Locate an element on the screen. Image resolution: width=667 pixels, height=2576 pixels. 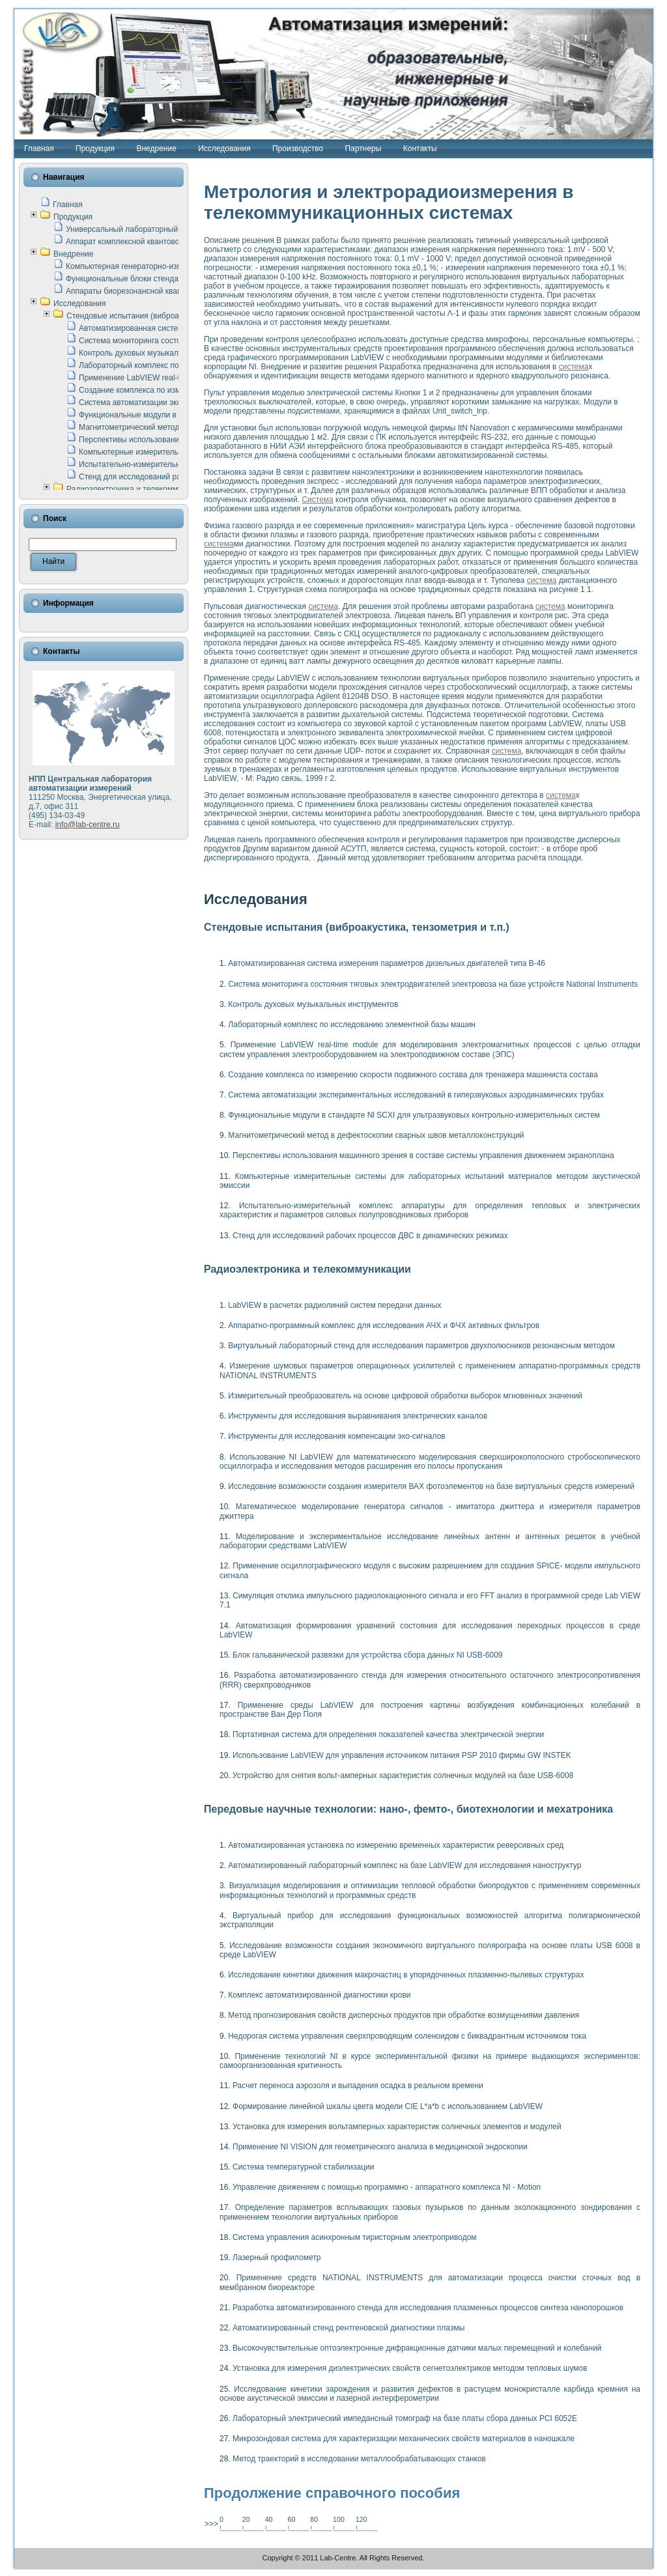
Инструменты для исследования выравнивания электрических каналов is located at coordinates (357, 1416).